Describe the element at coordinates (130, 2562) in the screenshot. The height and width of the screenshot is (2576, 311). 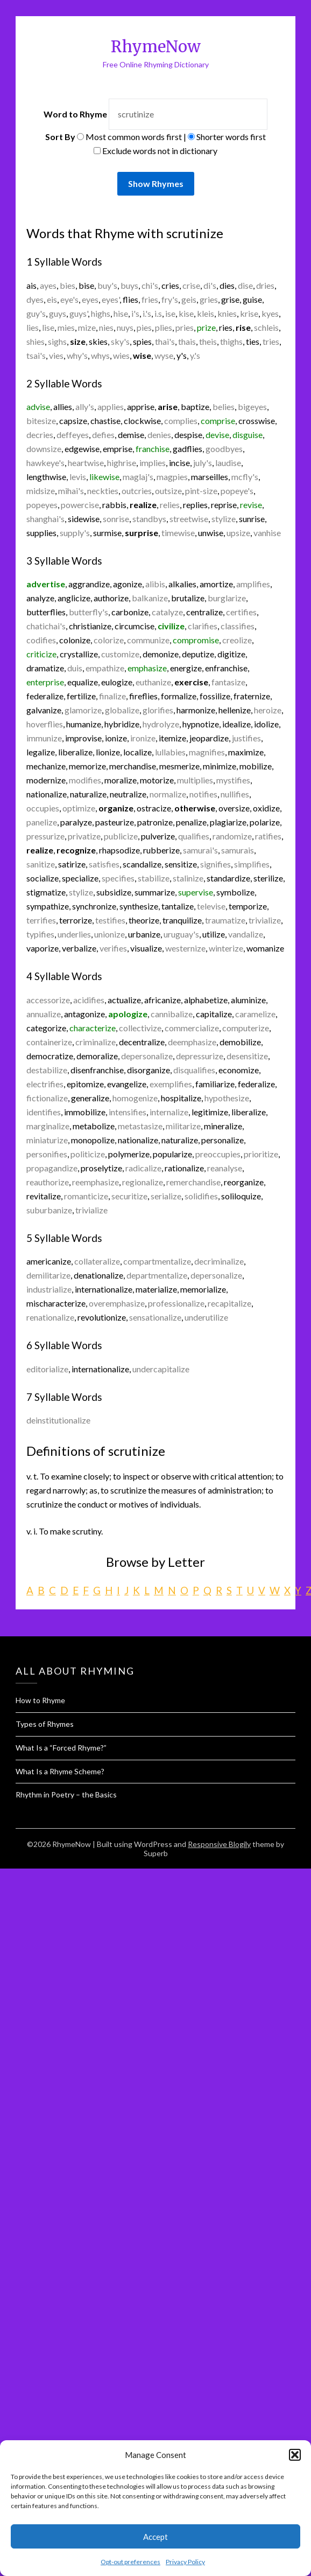
I see `Opt-out preferences` at that location.